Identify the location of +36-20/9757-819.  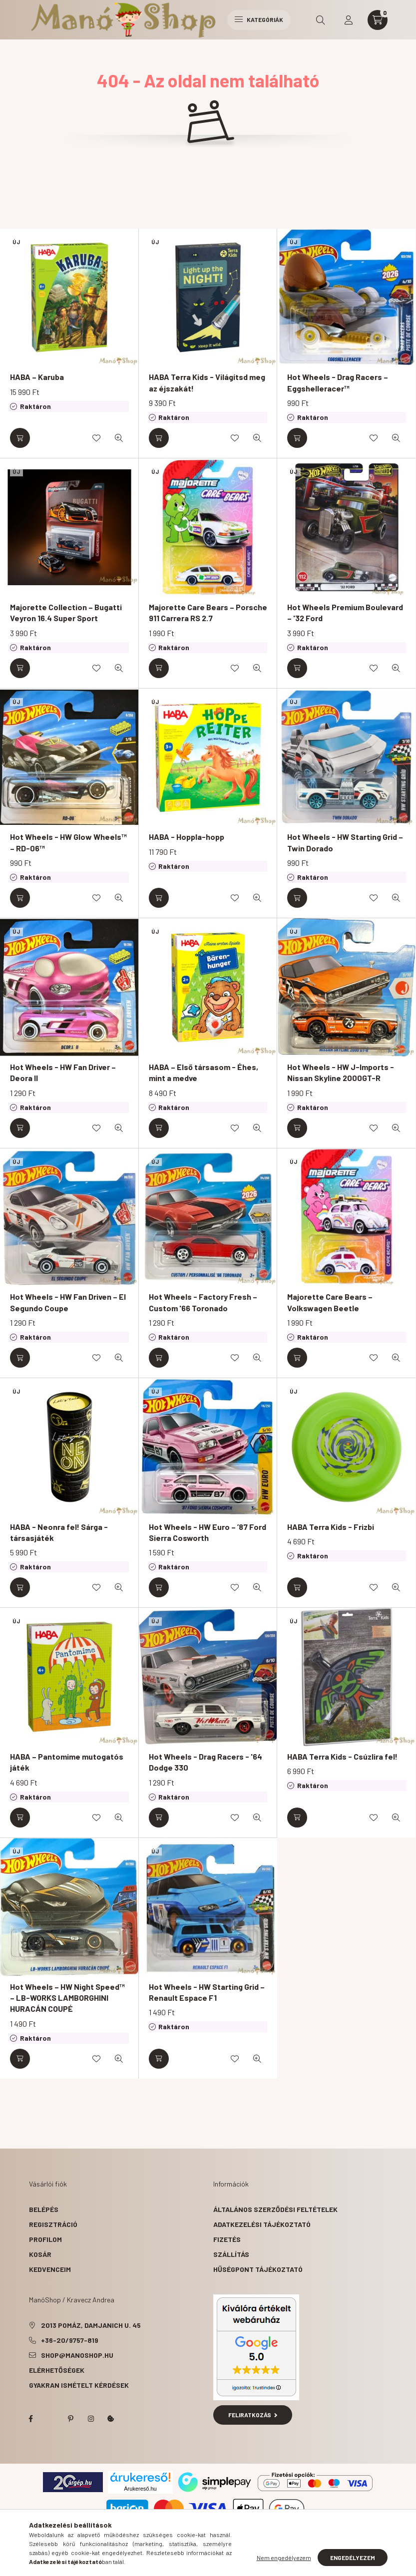
(69, 2340).